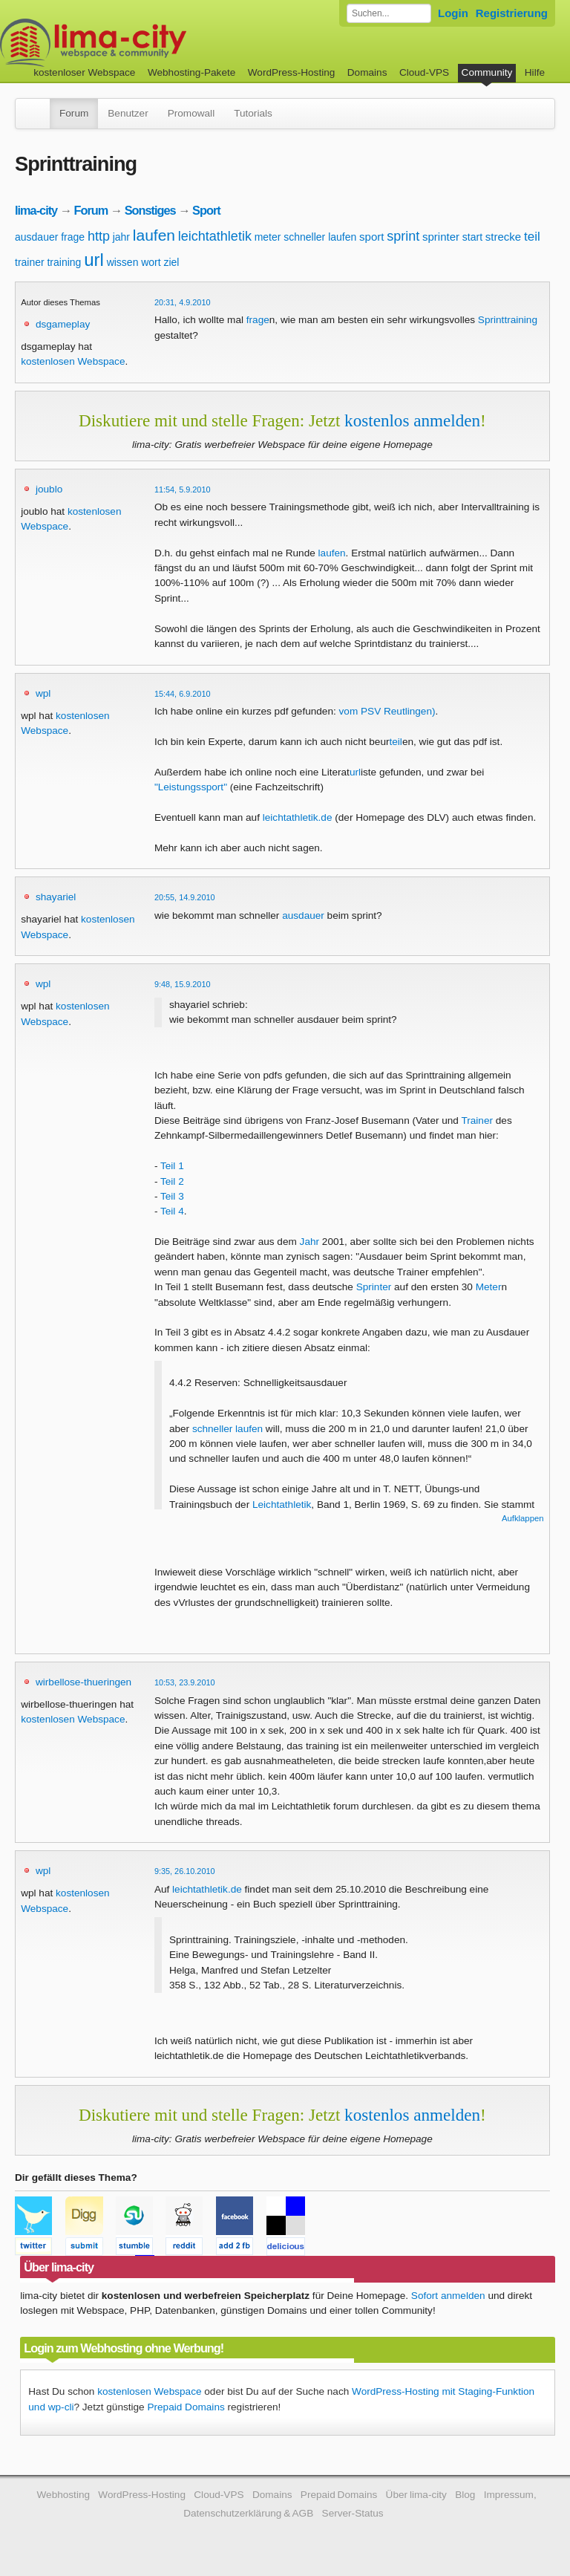 Image resolution: width=570 pixels, height=2576 pixels. I want to click on Sprinter, so click(374, 1286).